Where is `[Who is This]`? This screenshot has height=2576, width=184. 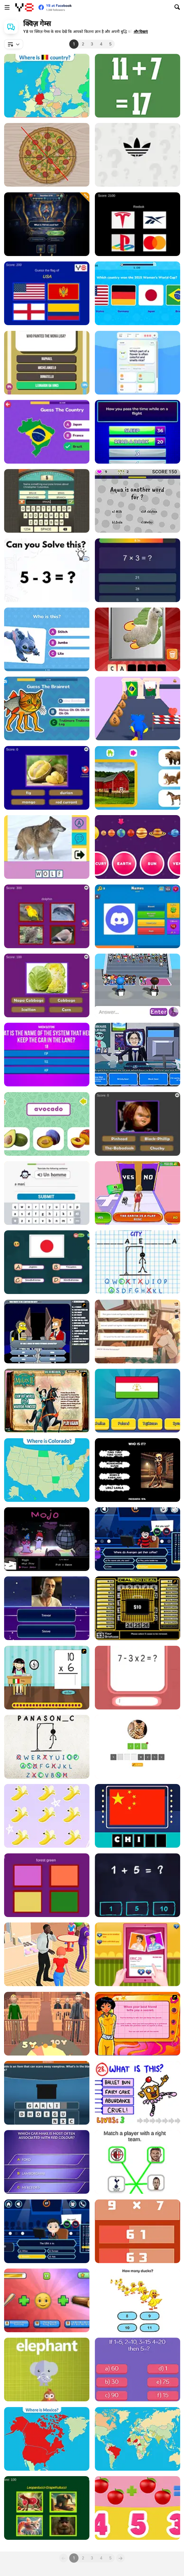 [Who is This] is located at coordinates (46, 1954).